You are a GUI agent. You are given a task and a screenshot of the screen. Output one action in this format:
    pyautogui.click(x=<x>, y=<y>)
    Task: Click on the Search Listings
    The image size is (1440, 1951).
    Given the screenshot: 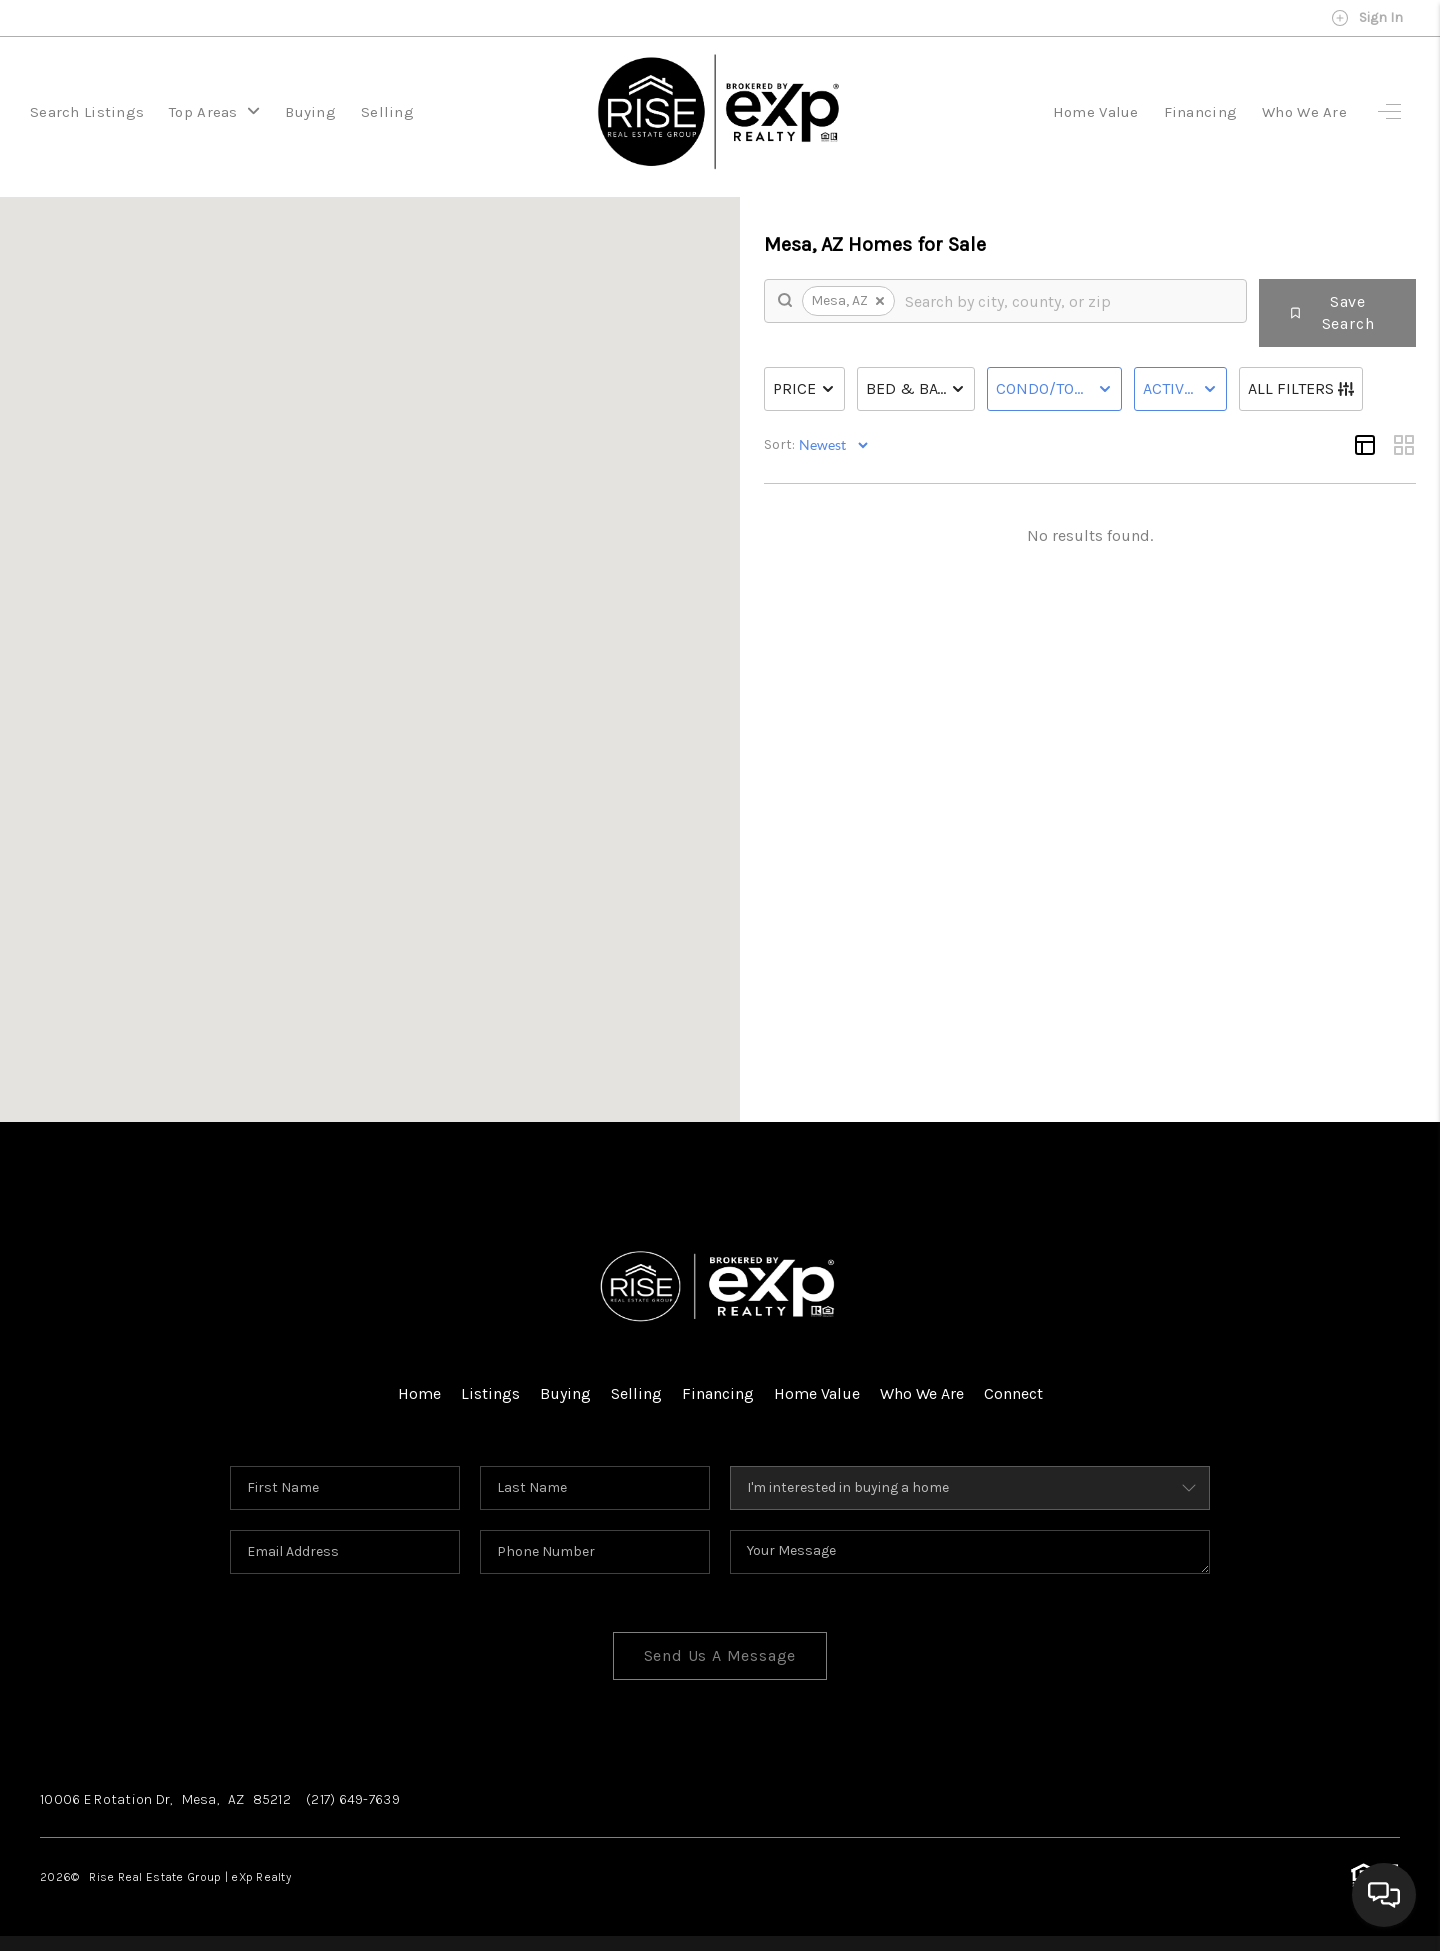 What is the action you would take?
    pyautogui.click(x=87, y=112)
    